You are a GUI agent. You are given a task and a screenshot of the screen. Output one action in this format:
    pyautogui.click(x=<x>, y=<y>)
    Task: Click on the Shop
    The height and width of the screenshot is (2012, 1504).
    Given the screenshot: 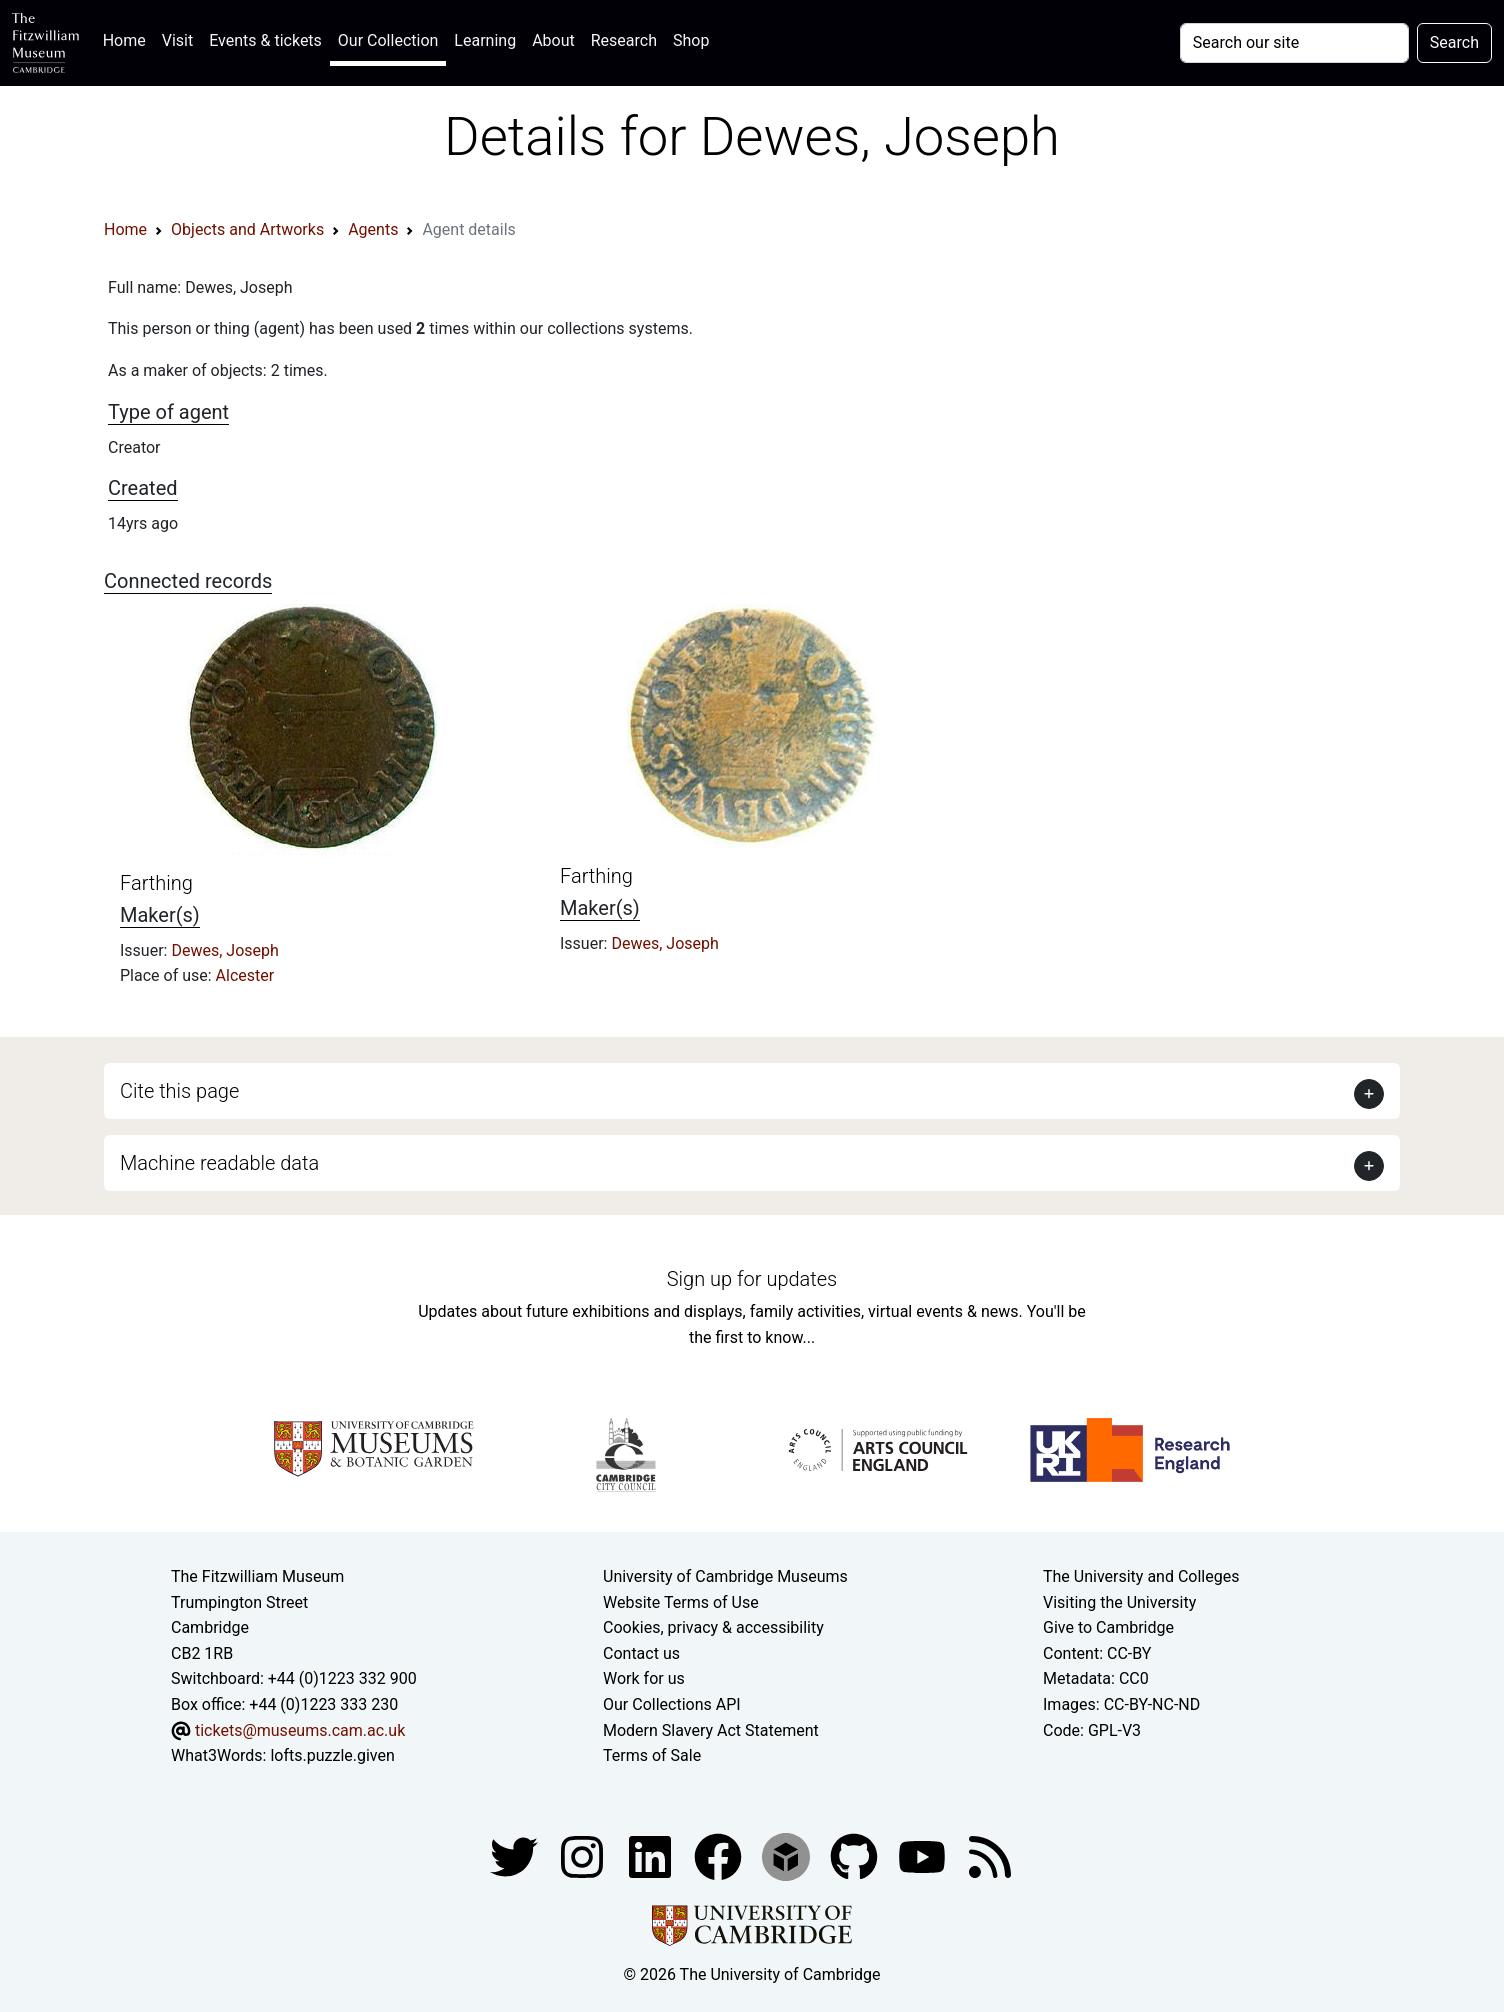 What is the action you would take?
    pyautogui.click(x=691, y=40)
    